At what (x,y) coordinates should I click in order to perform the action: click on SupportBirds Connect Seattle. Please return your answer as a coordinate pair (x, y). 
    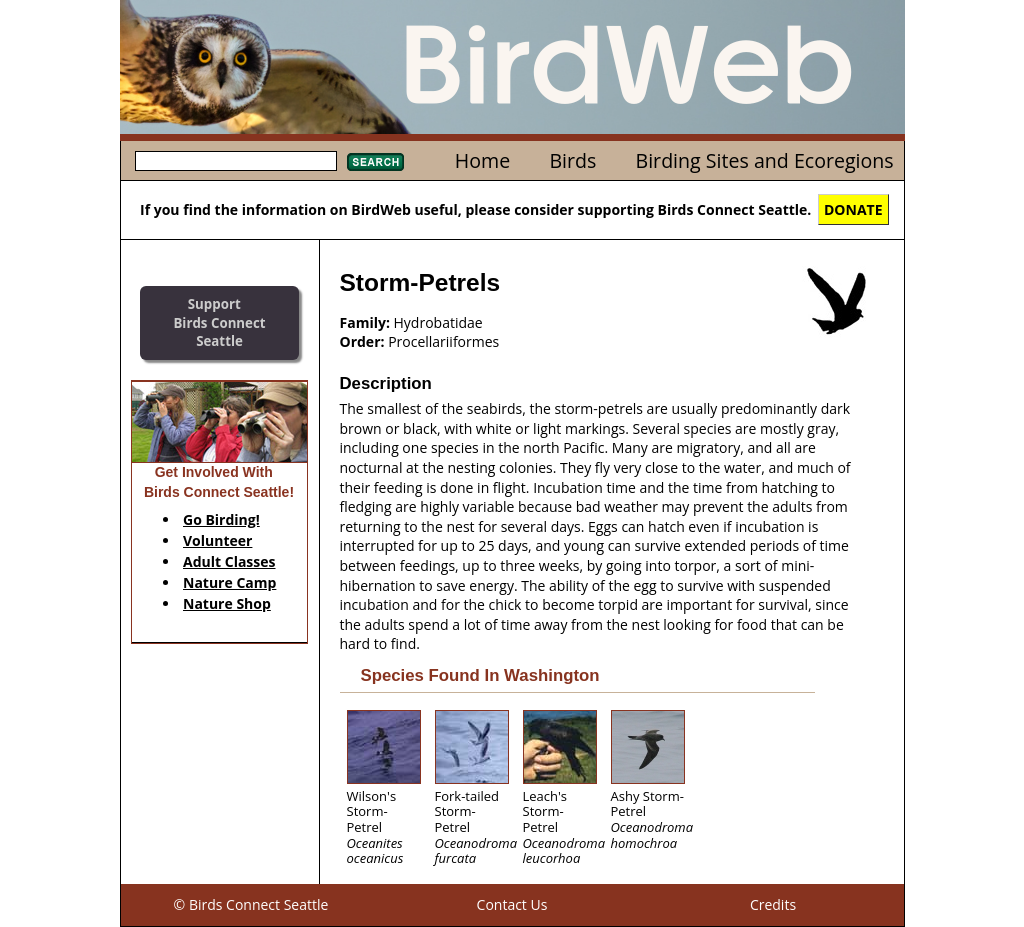
    Looking at the image, I should click on (219, 322).